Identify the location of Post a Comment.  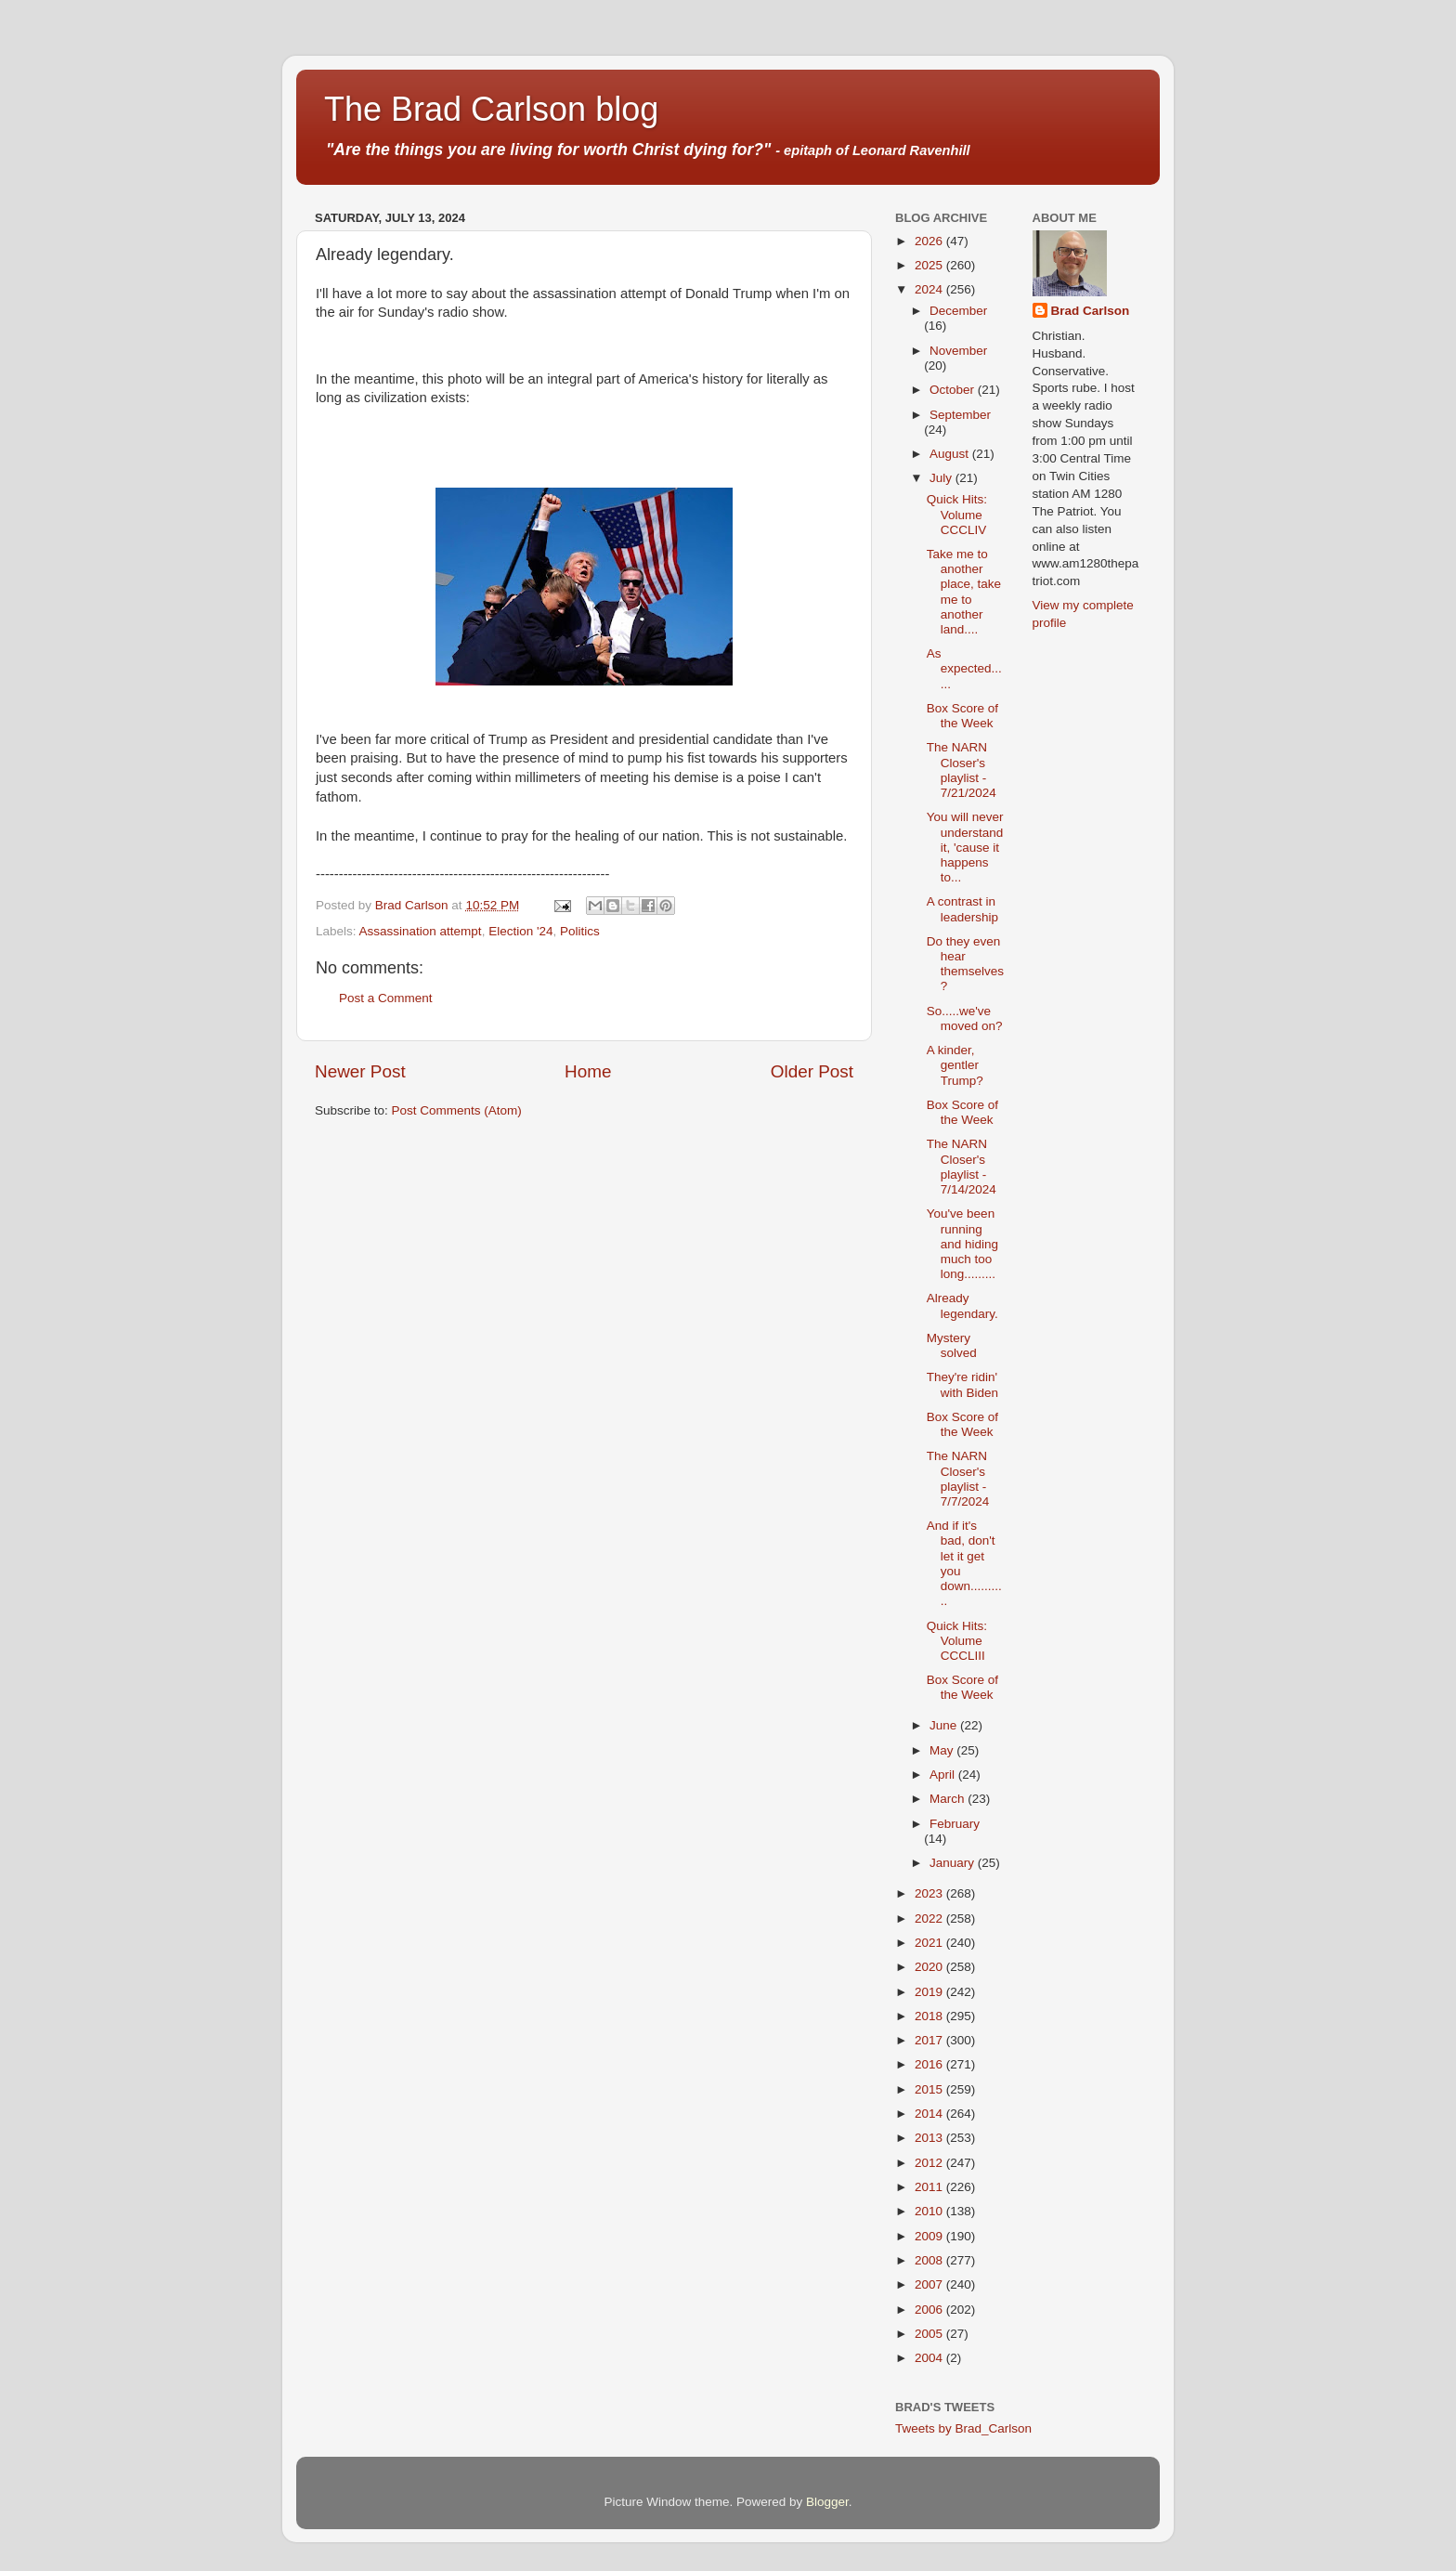
(386, 998).